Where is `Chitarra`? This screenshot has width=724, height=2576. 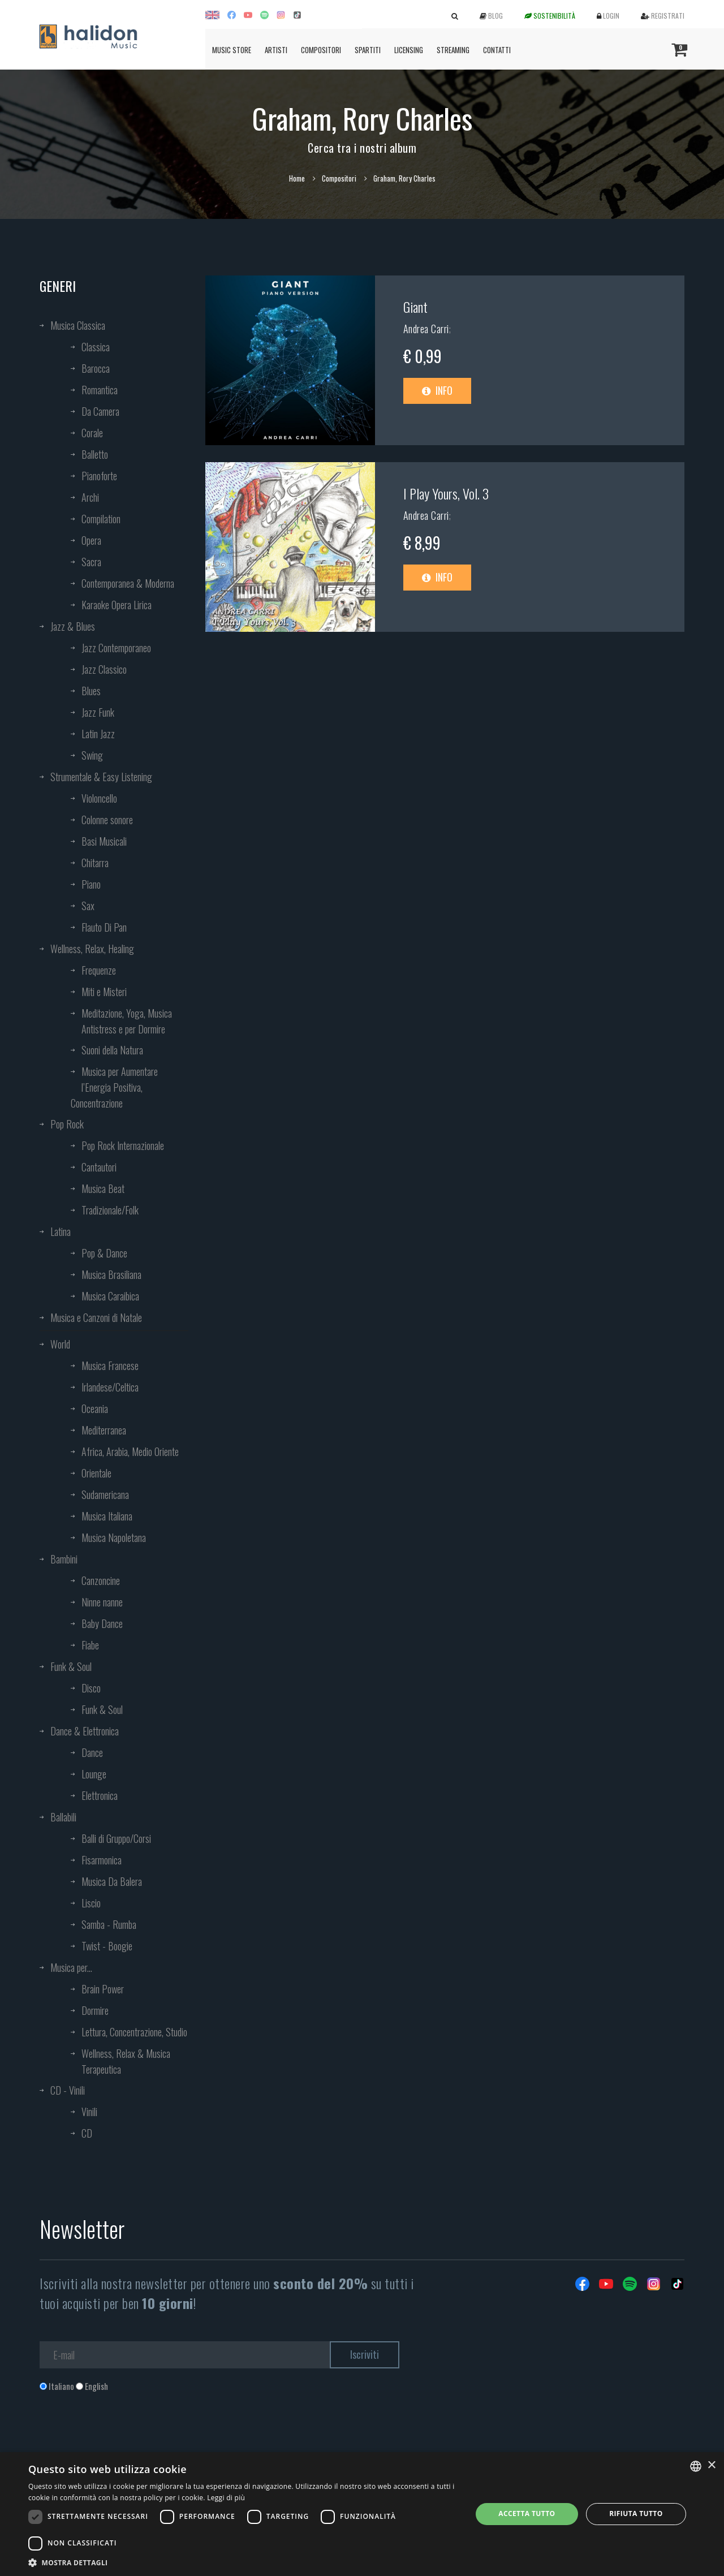 Chitarra is located at coordinates (95, 862).